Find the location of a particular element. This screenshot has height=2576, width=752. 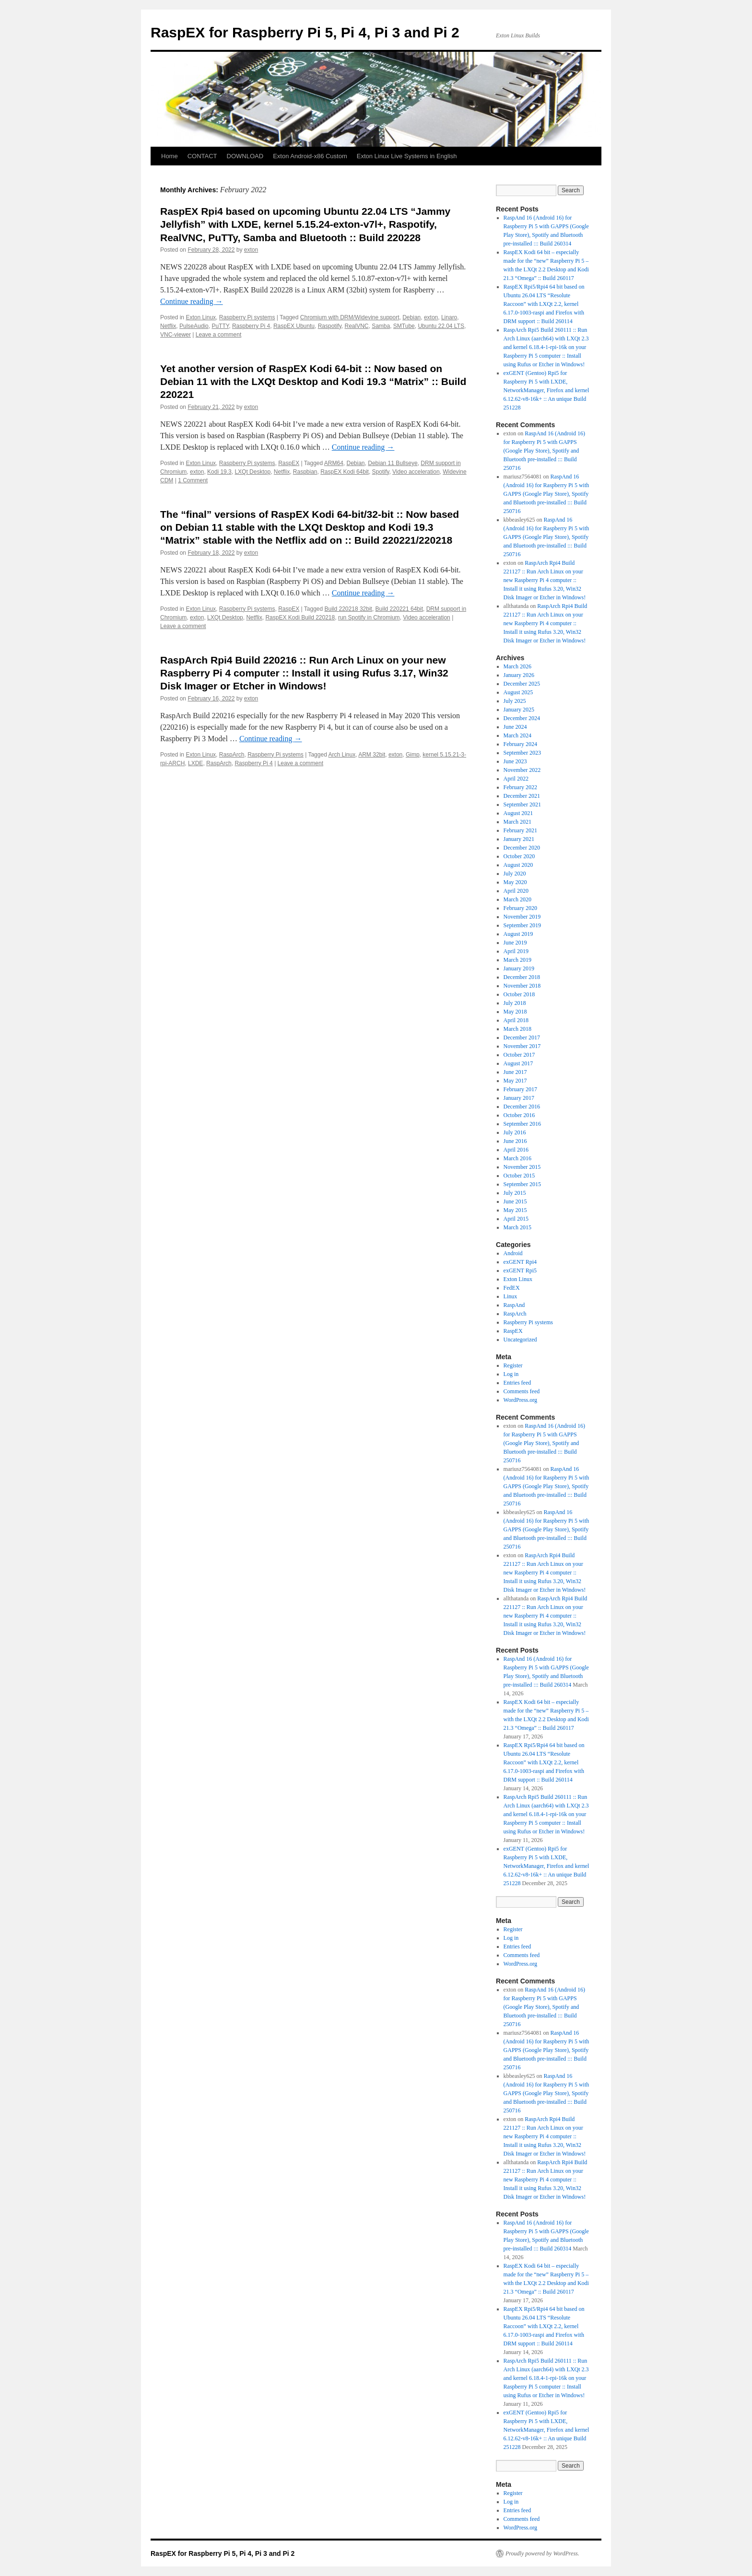

July 2018 is located at coordinates (515, 1003).